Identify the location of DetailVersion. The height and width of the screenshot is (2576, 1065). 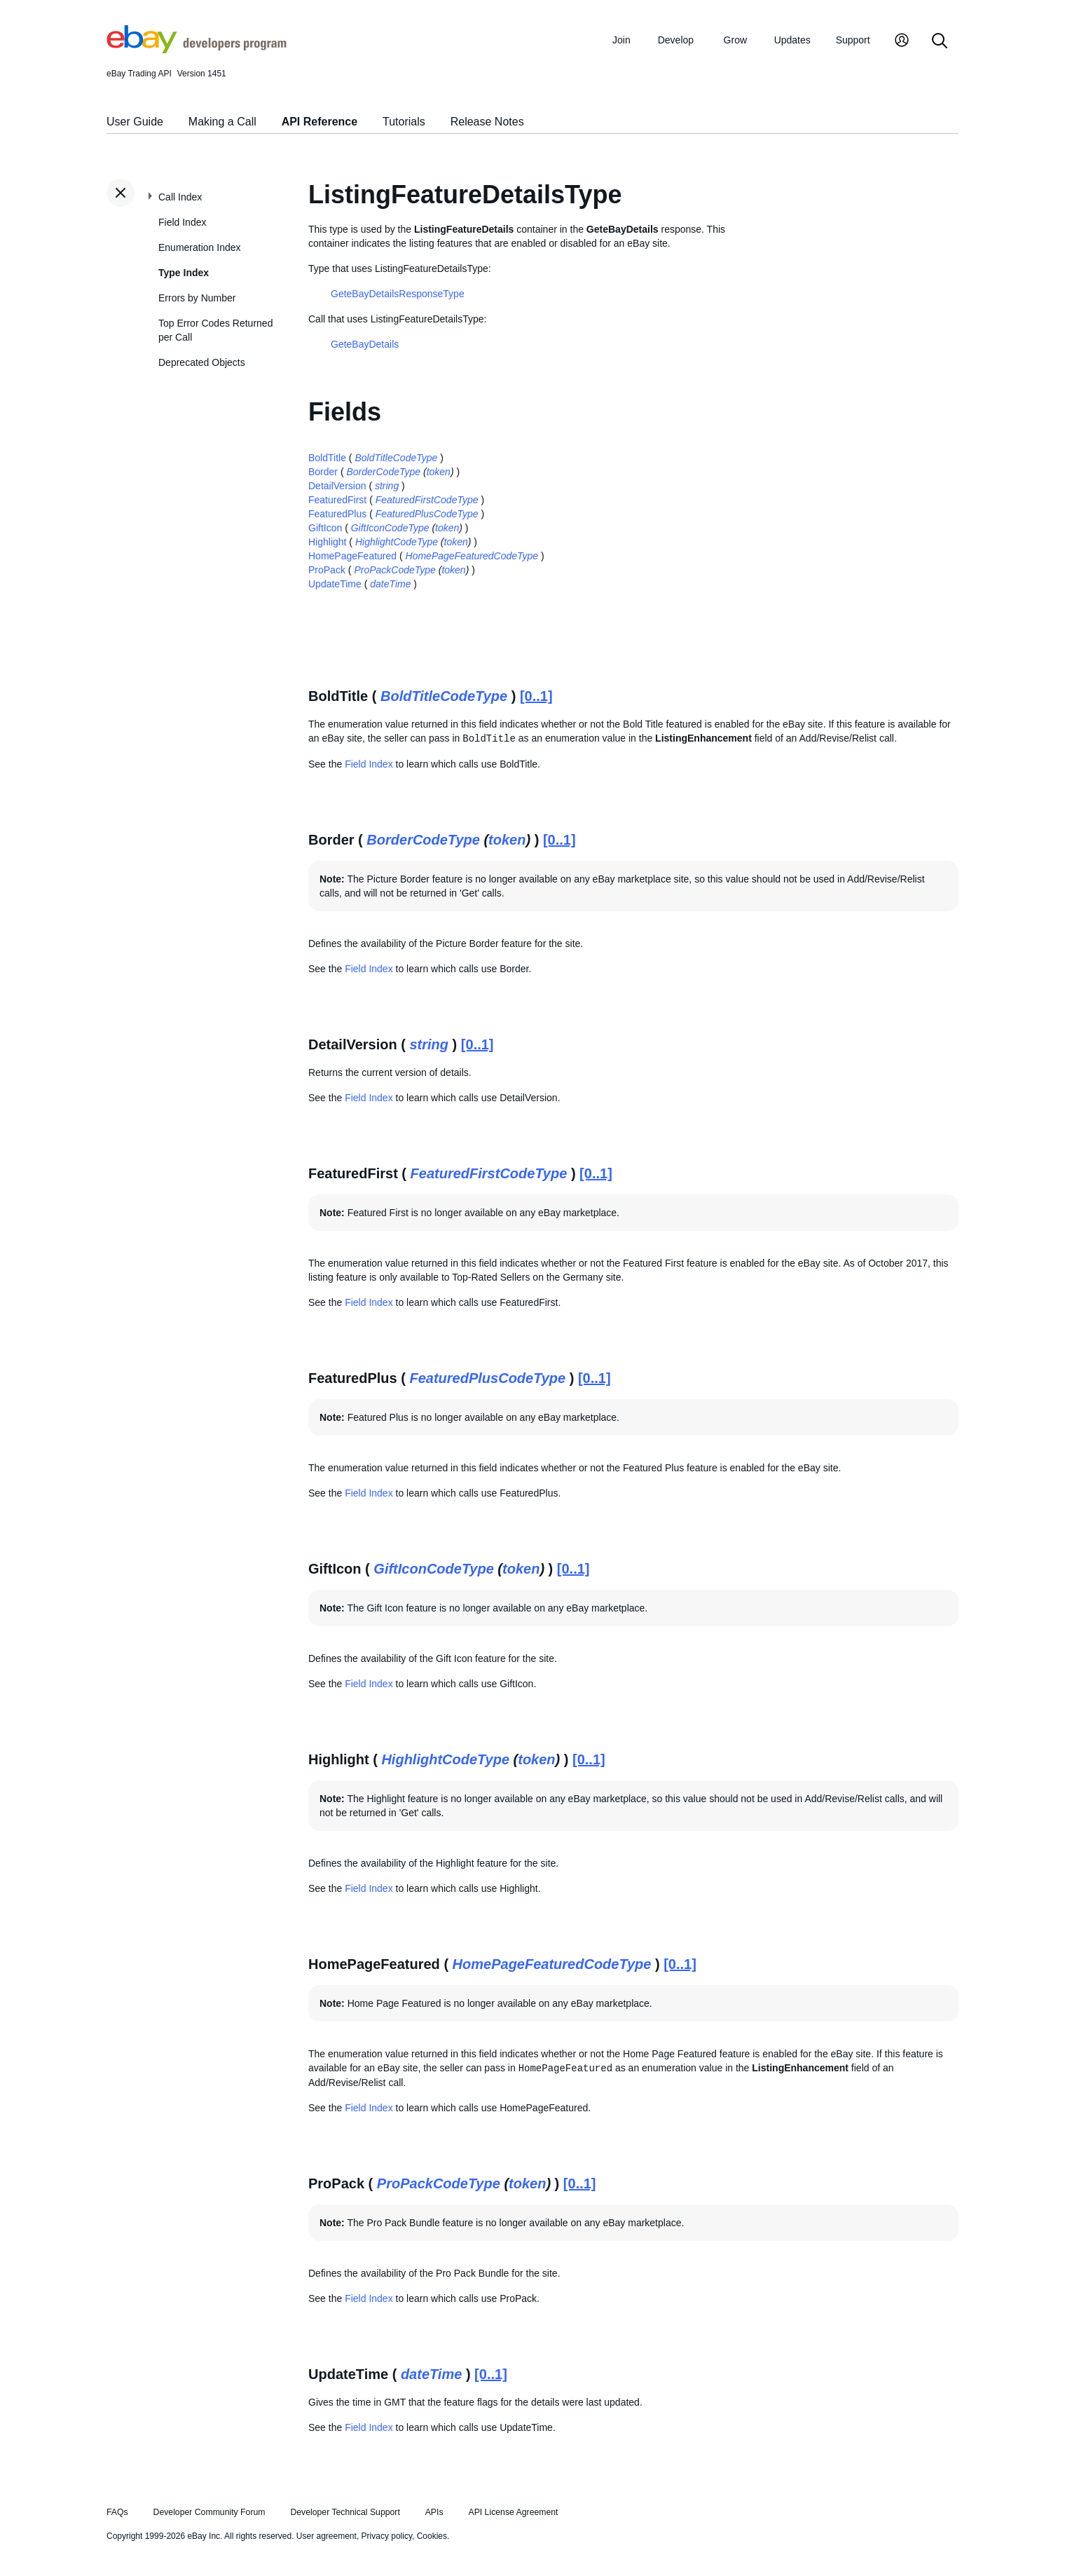
(337, 485).